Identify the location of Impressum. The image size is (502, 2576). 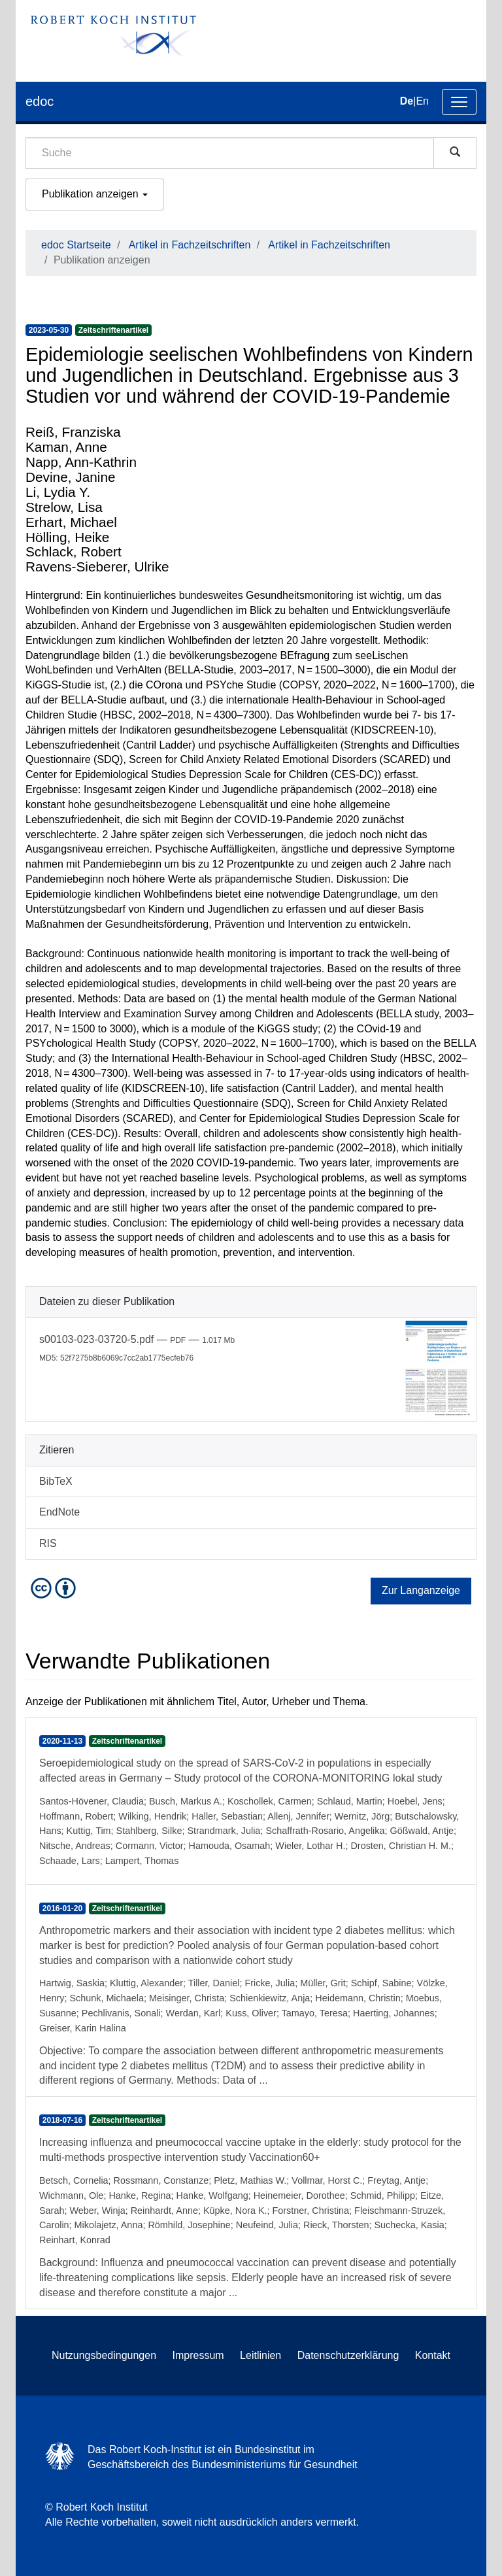
(198, 2355).